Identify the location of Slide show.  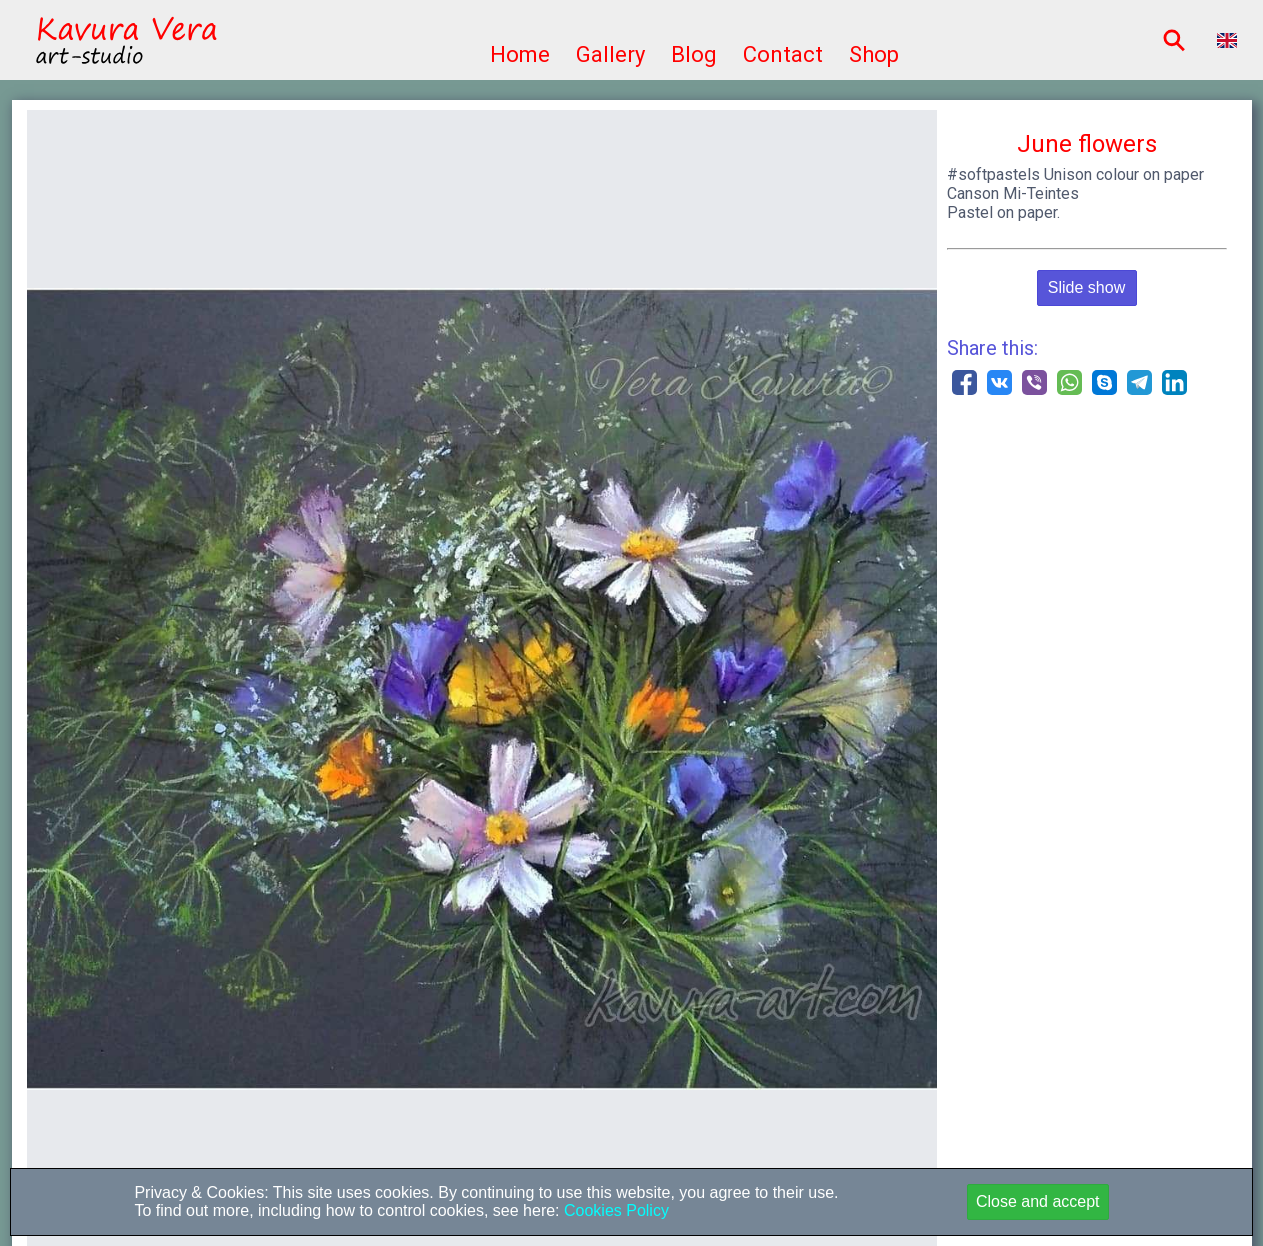
(1086, 287).